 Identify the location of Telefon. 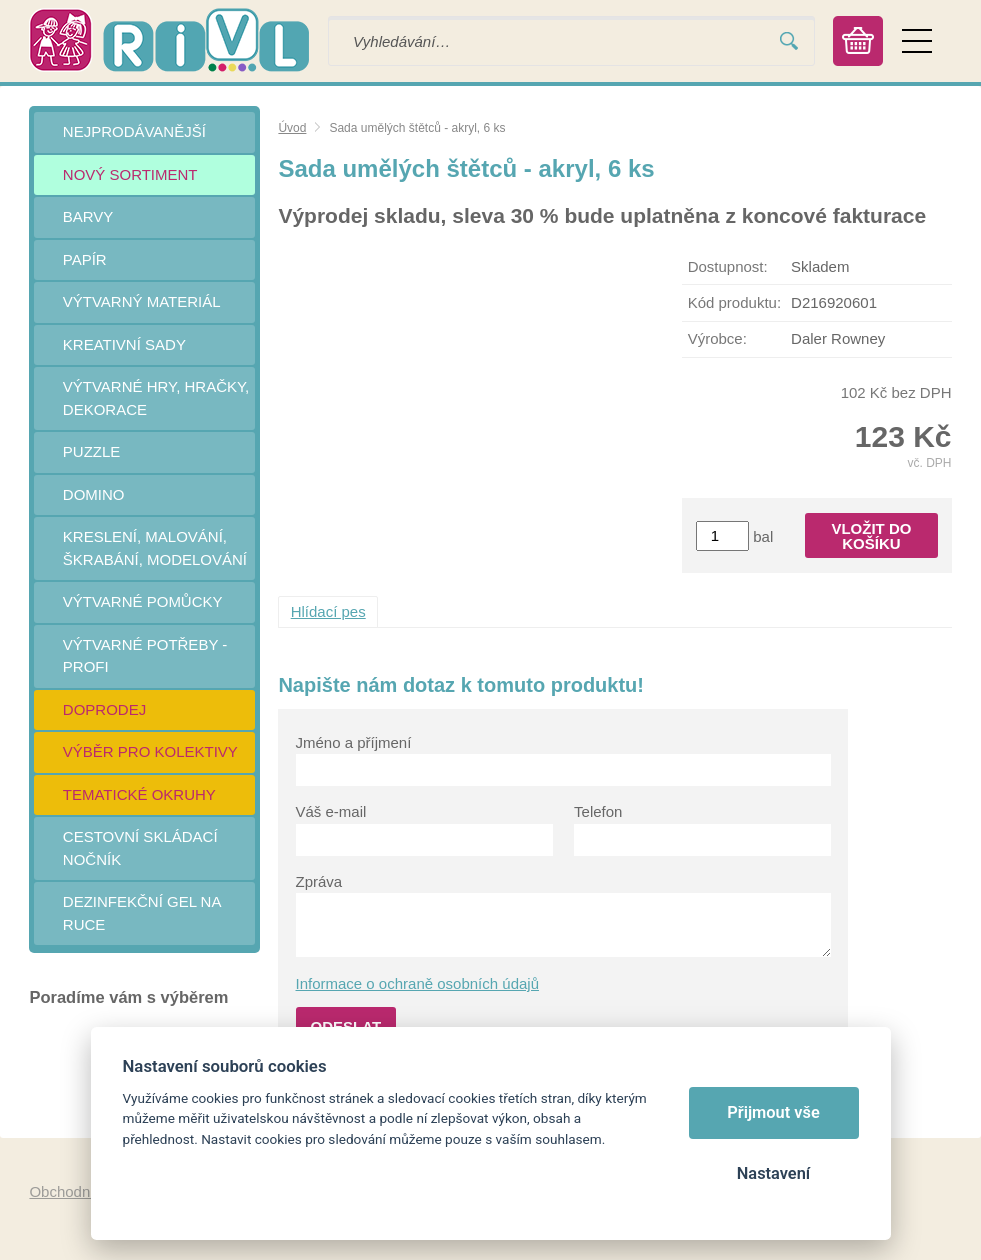
(598, 811).